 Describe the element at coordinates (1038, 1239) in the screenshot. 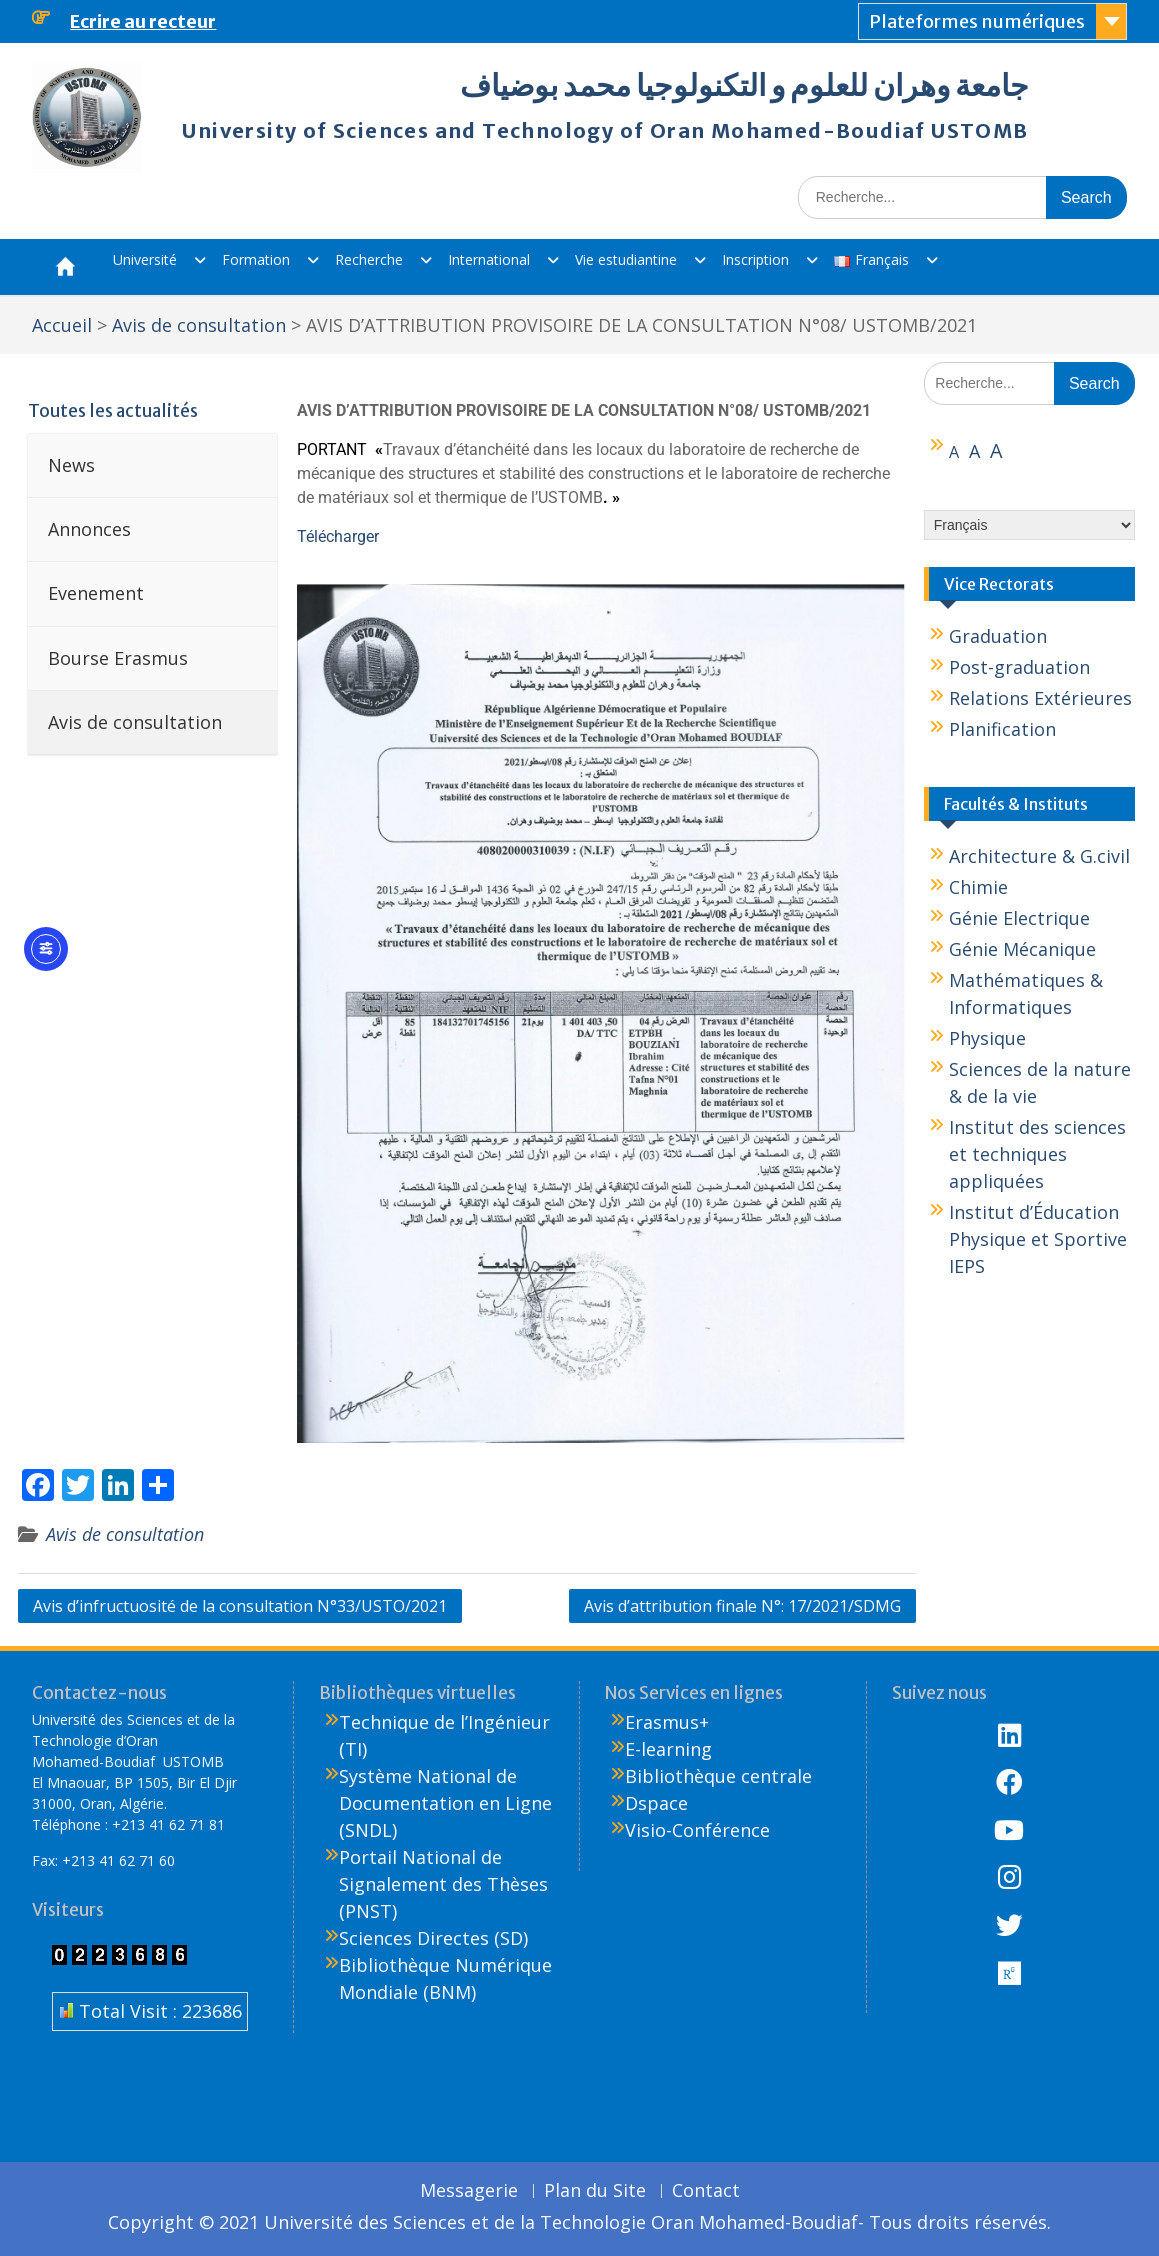

I see `Institut d’Éducation Physique et Sportive IEPS` at that location.